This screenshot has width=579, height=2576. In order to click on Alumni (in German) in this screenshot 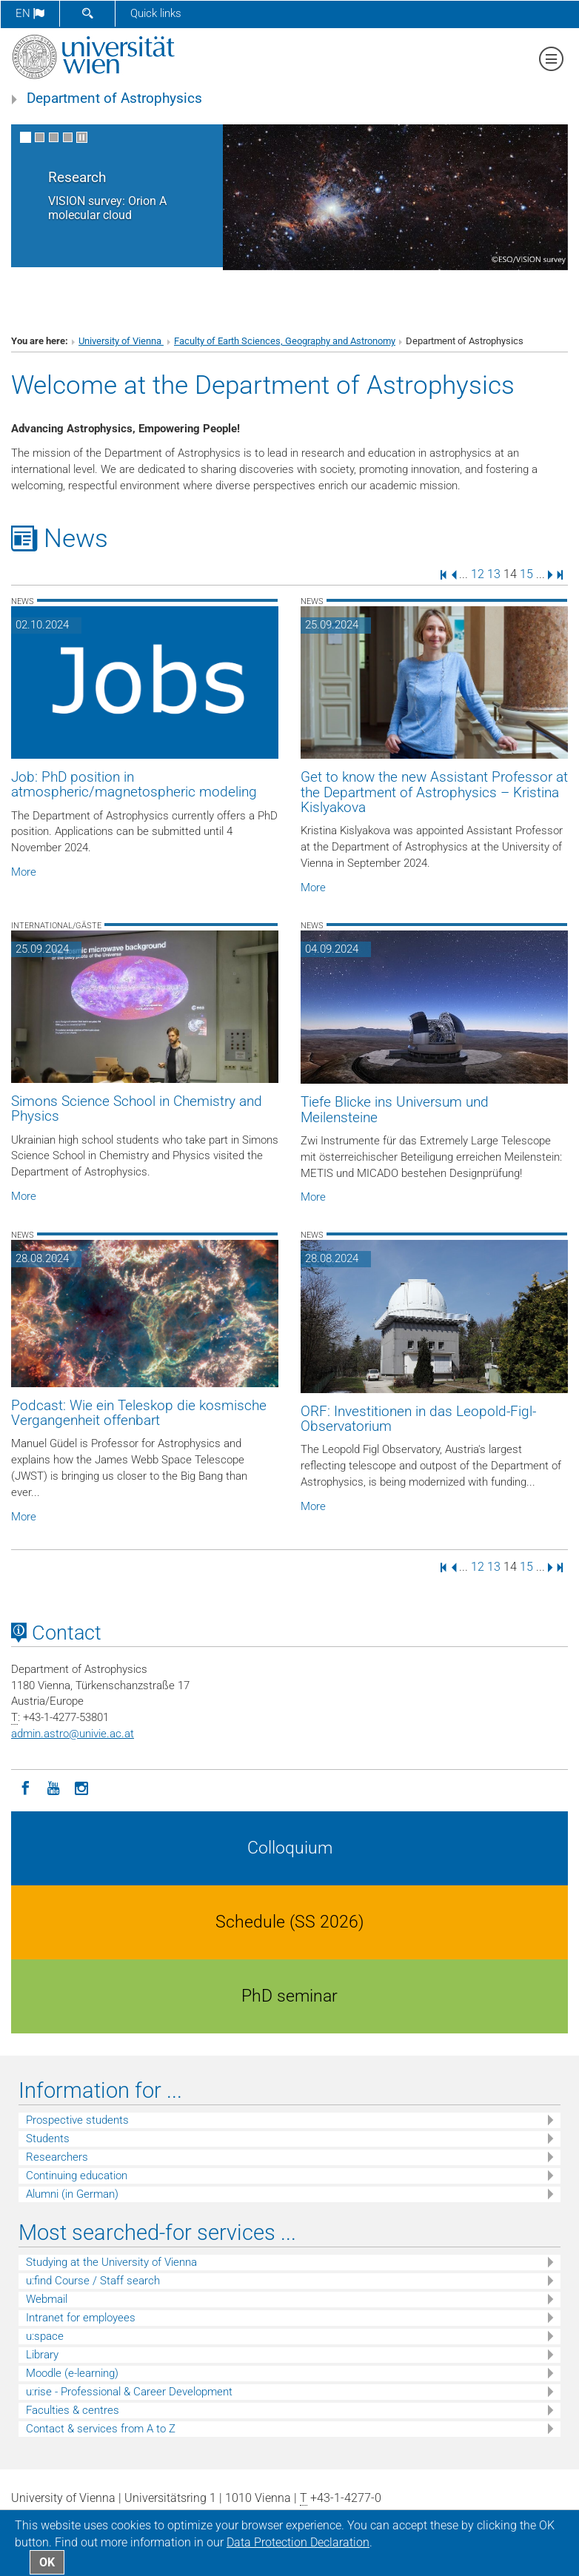, I will do `click(72, 2194)`.